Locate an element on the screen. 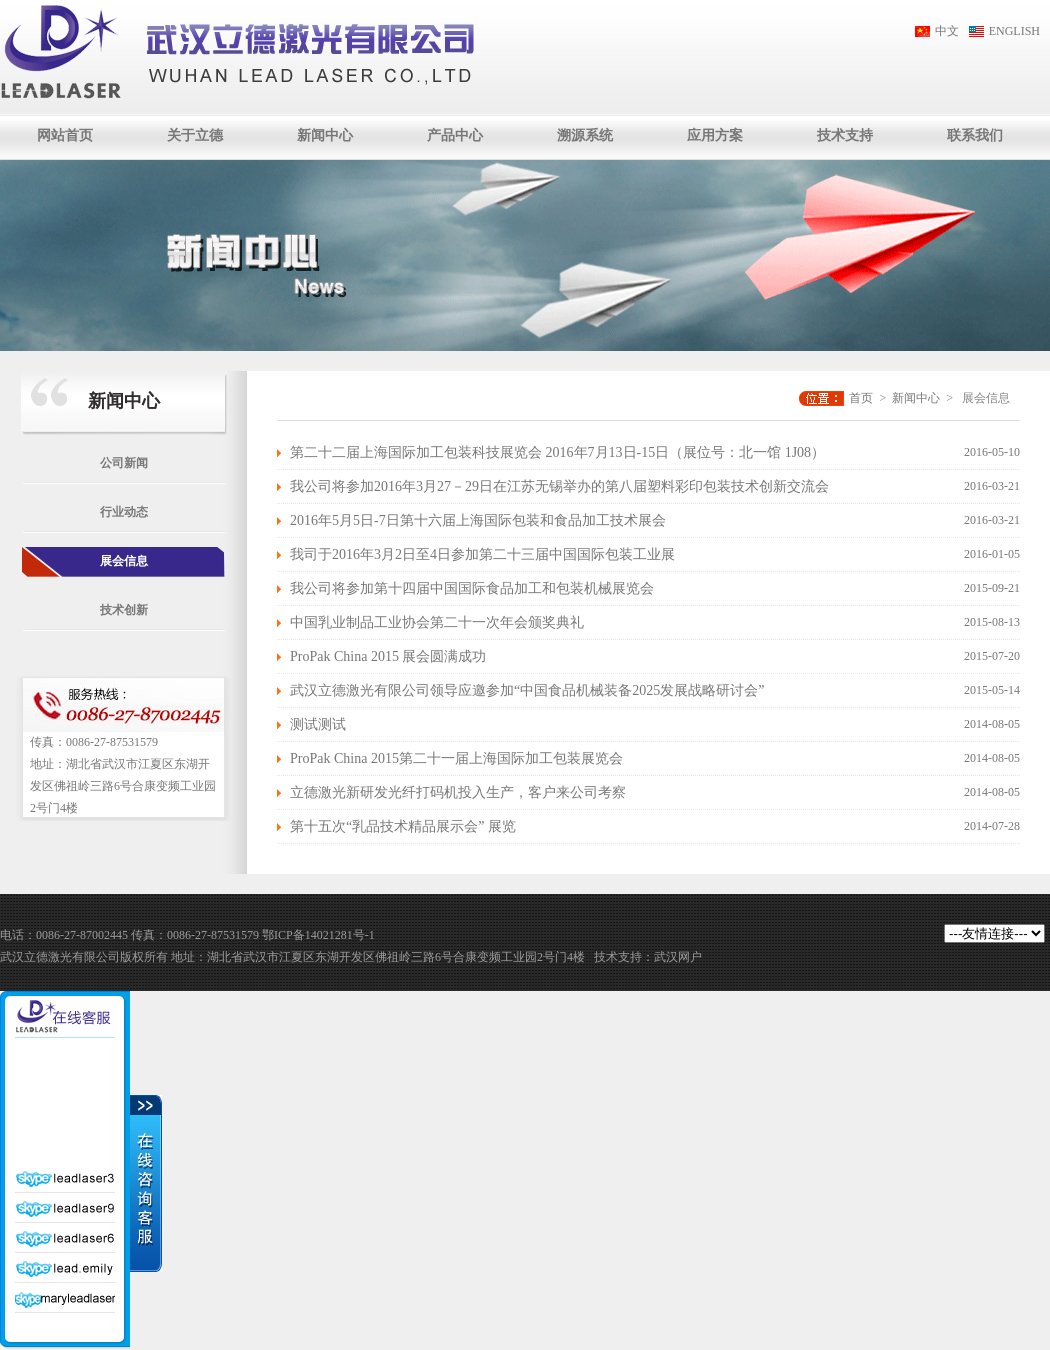  展会信息 is located at coordinates (124, 561).